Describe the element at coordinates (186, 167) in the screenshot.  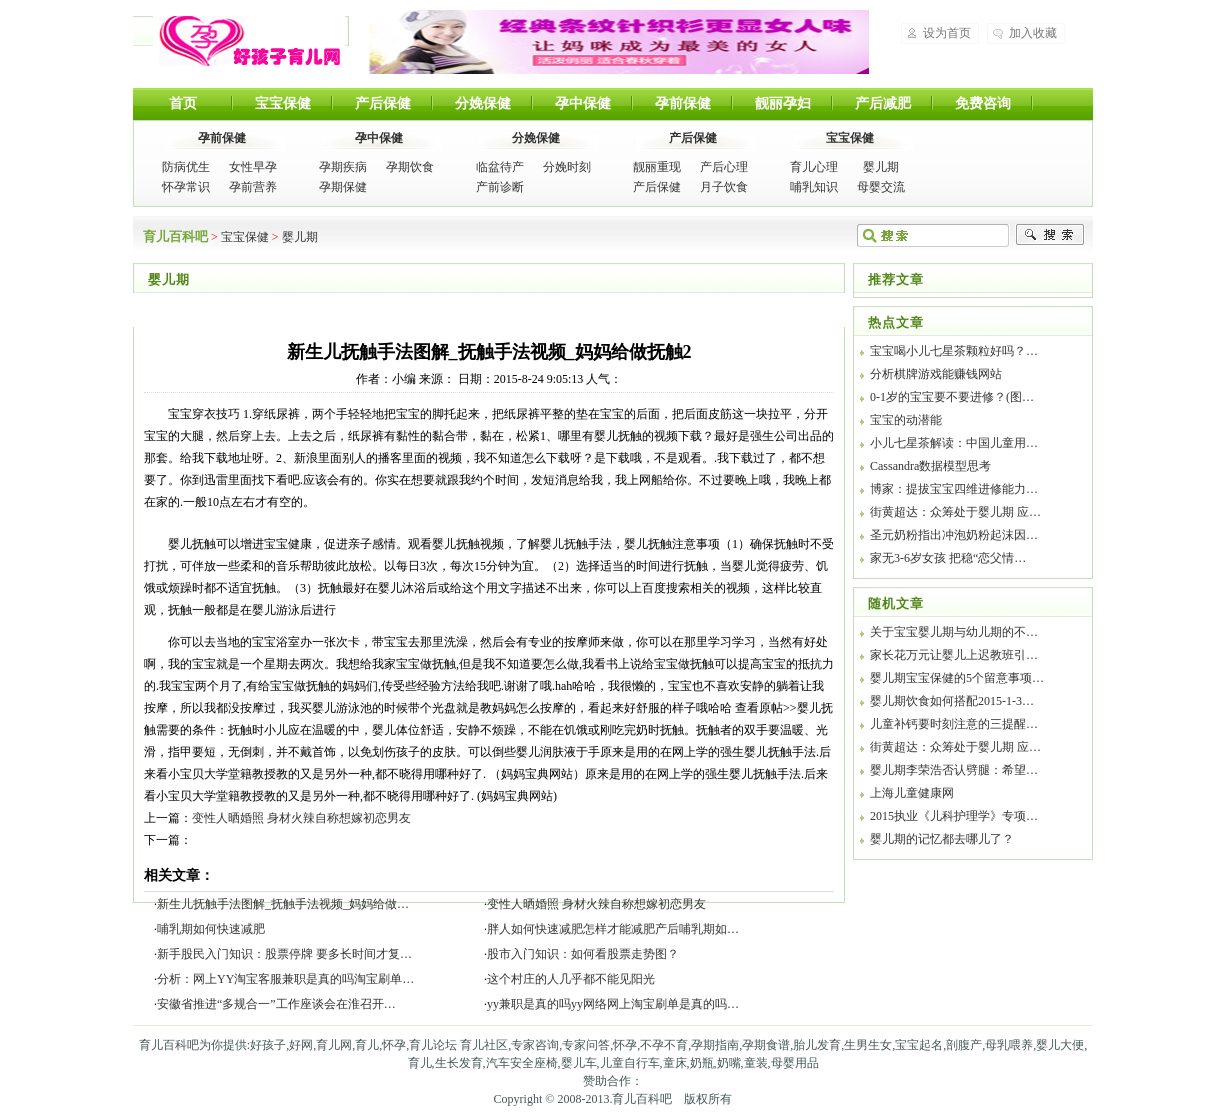
I see `防病优生` at that location.